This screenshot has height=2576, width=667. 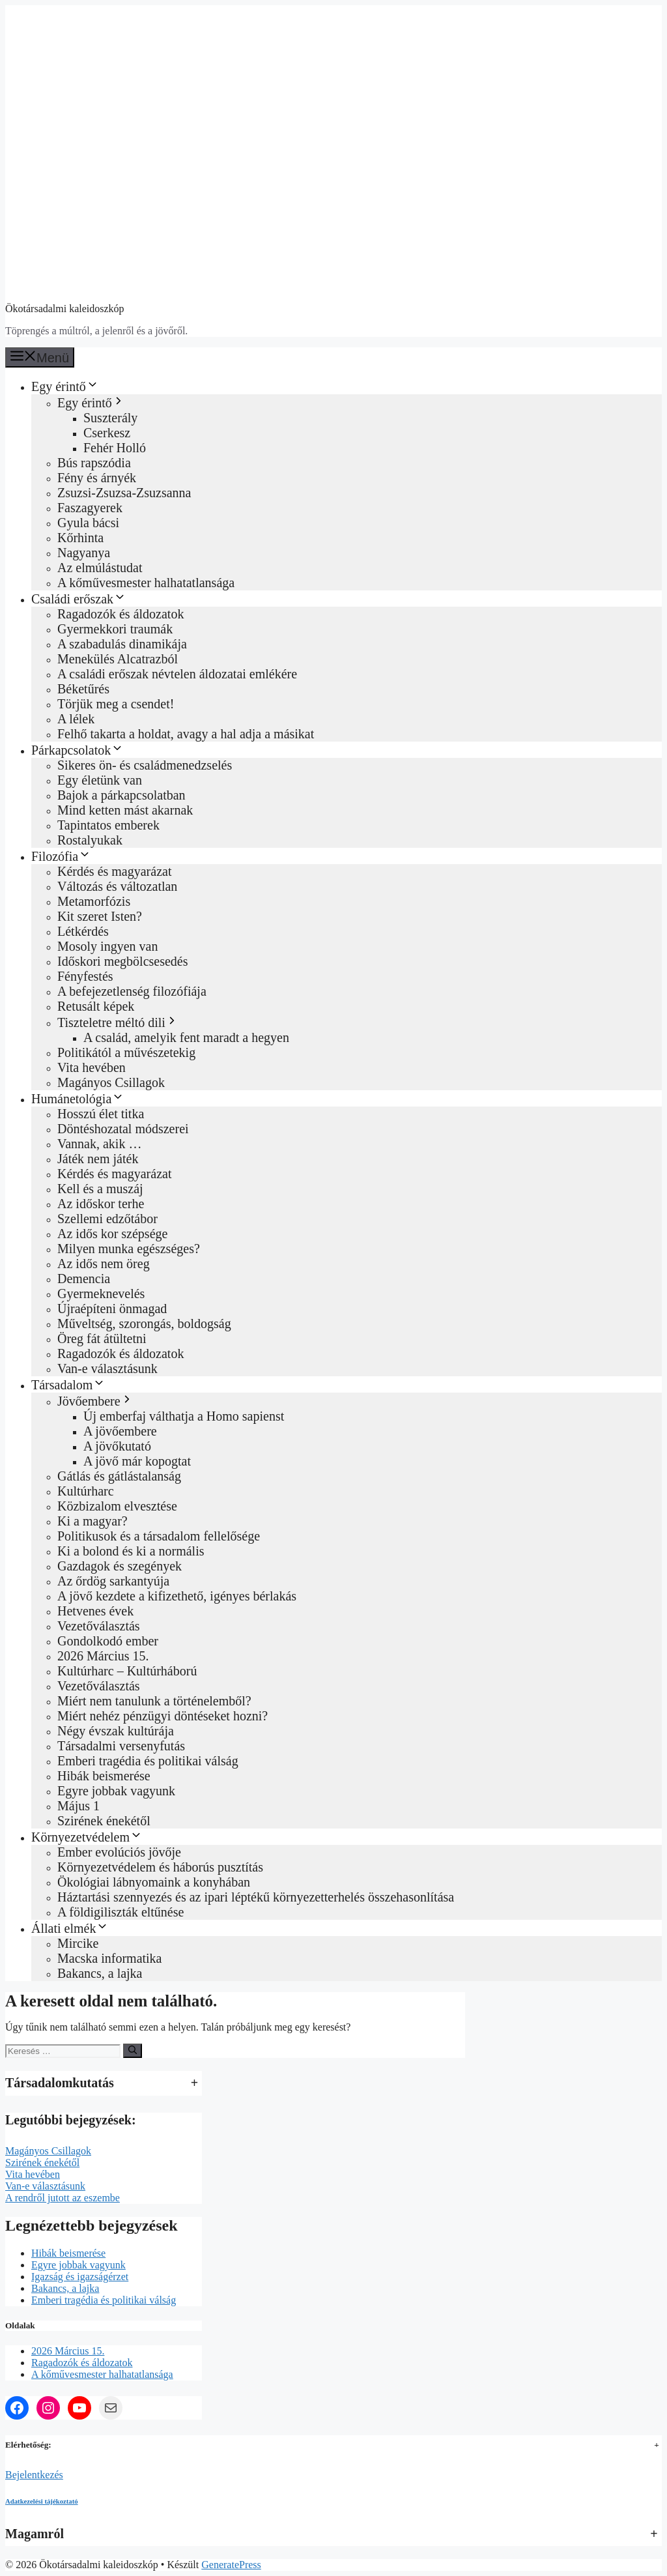 What do you see at coordinates (115, 704) in the screenshot?
I see `Törjük meg a csendet!` at bounding box center [115, 704].